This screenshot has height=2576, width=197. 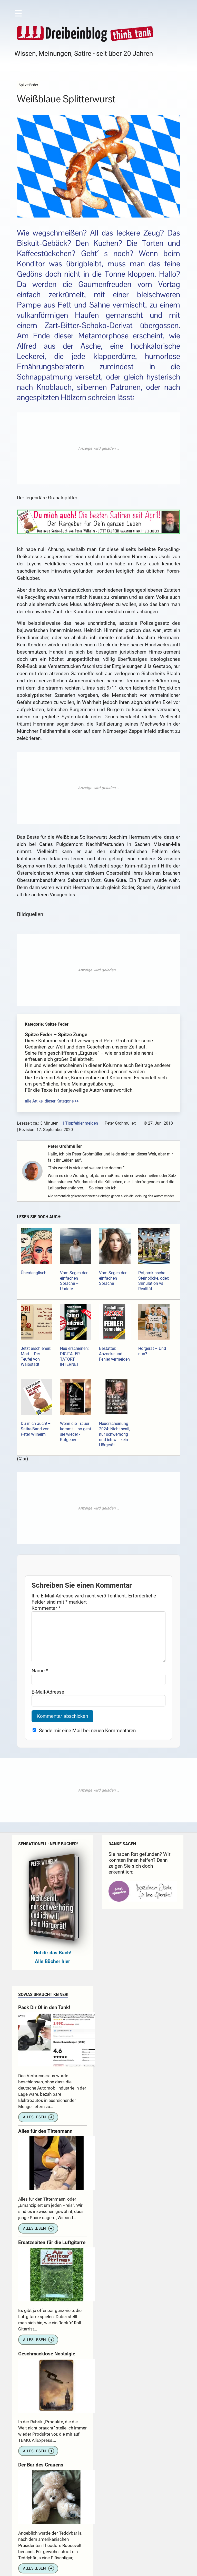 I want to click on alle Artikel dieser Kategorie >>, so click(x=52, y=1101).